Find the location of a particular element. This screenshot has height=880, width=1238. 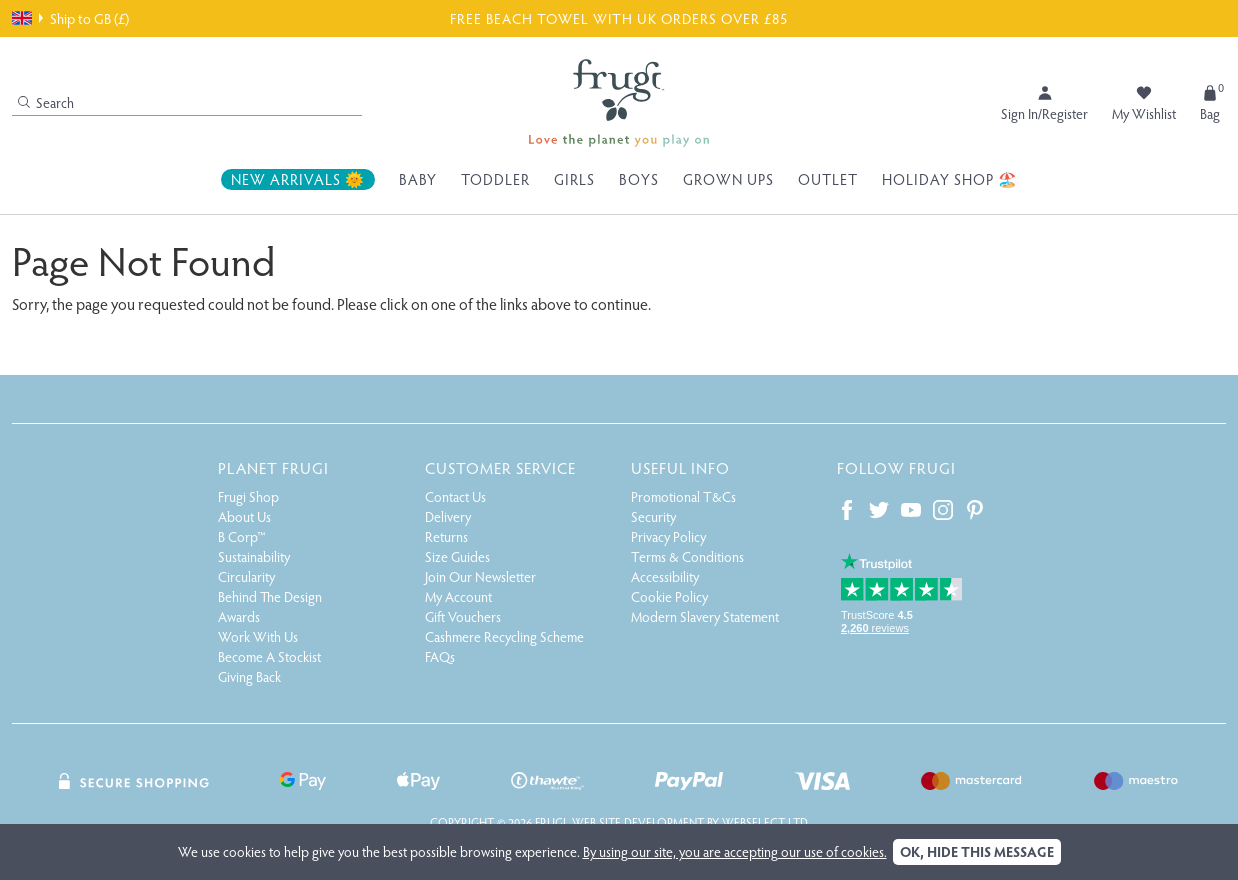

Cashmere Recycling Scheme is located at coordinates (504, 636).